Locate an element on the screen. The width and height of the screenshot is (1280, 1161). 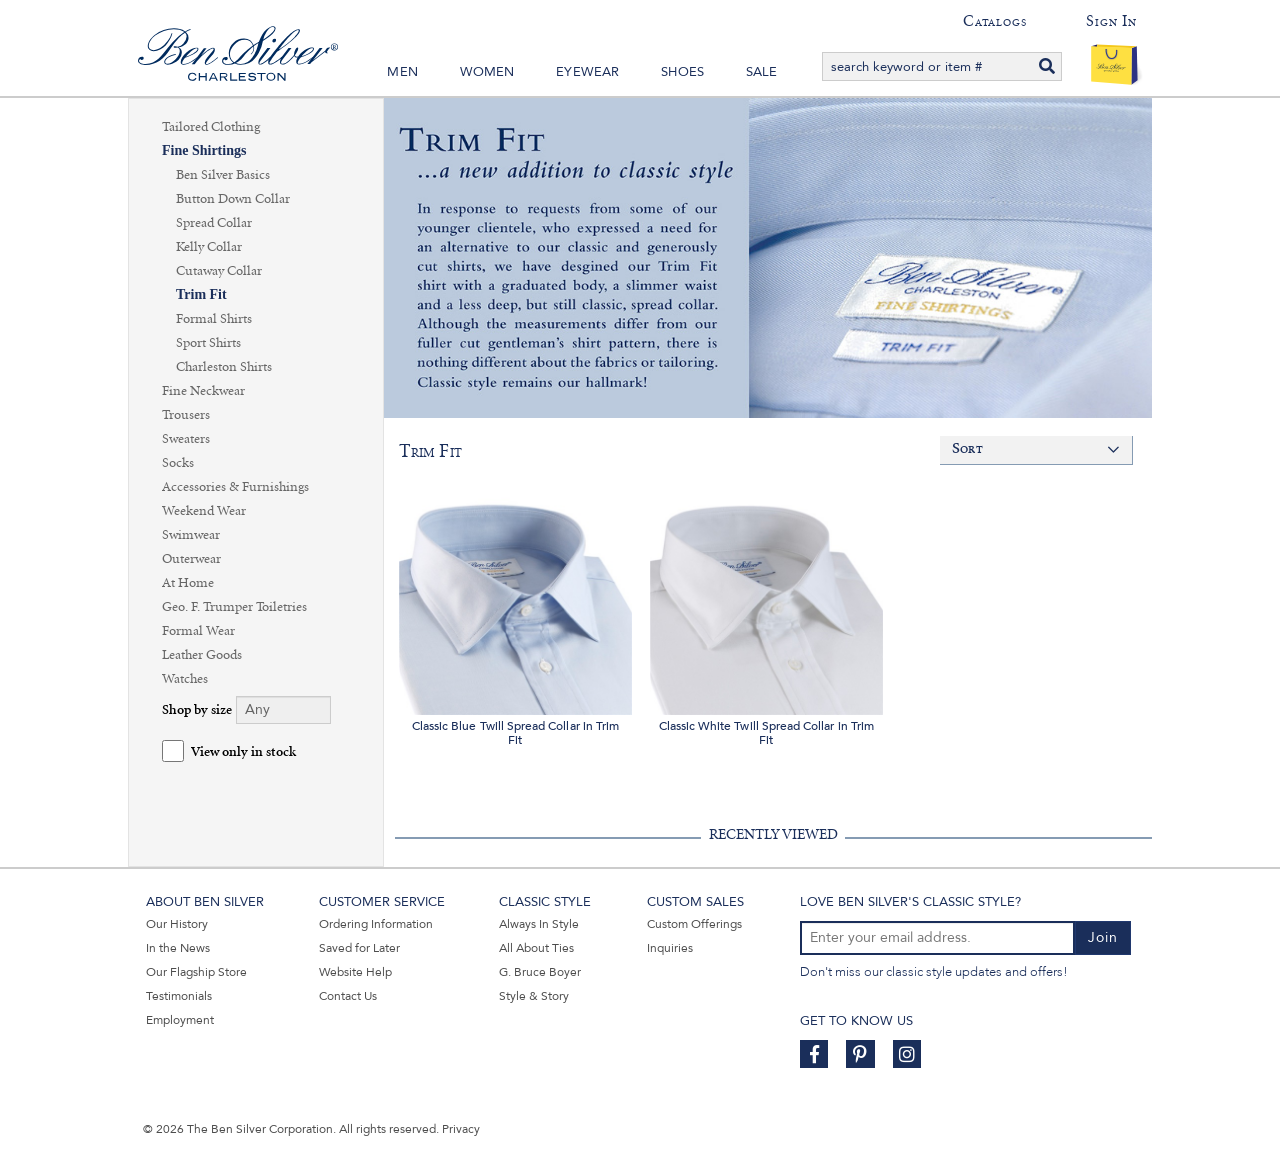
Women is located at coordinates (487, 72).